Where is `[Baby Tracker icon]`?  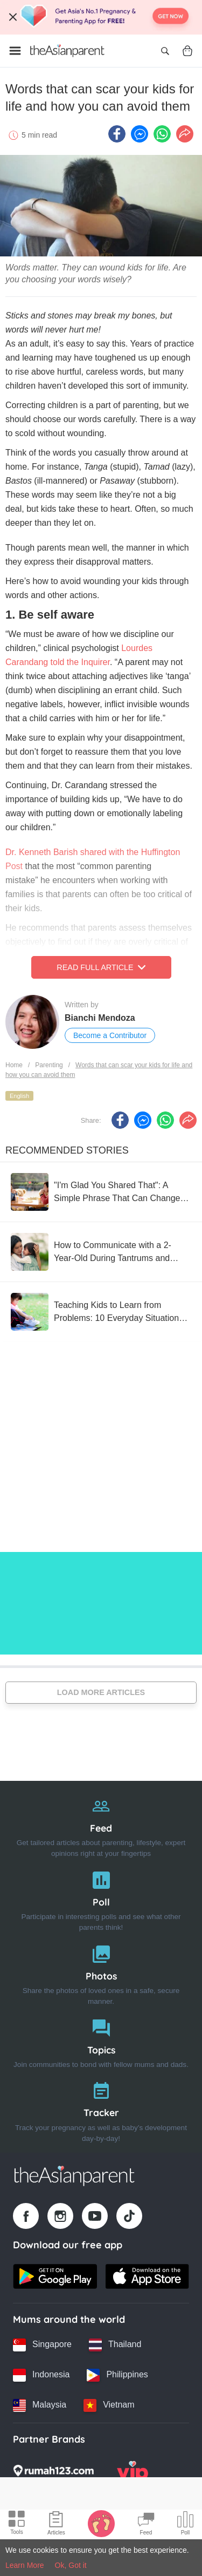 [Baby Tracker icon] is located at coordinates (101, 2523).